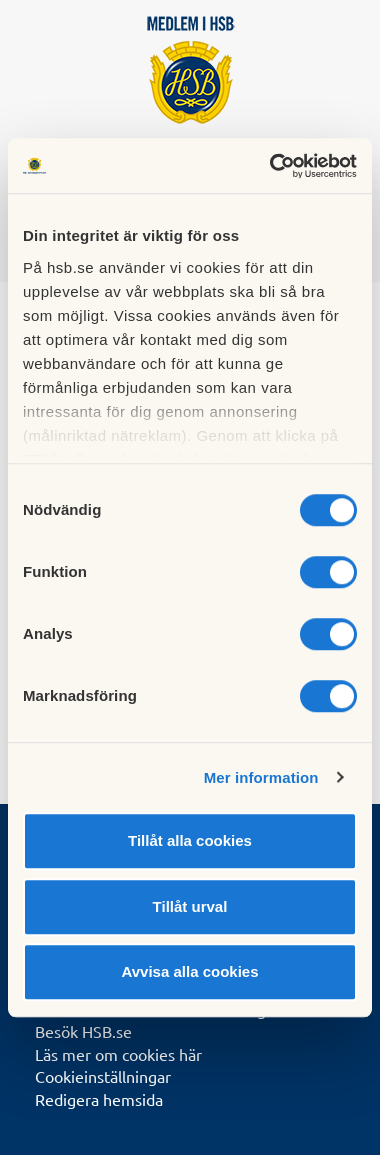  Describe the element at coordinates (99, 1099) in the screenshot. I see `Redigera hemsida` at that location.